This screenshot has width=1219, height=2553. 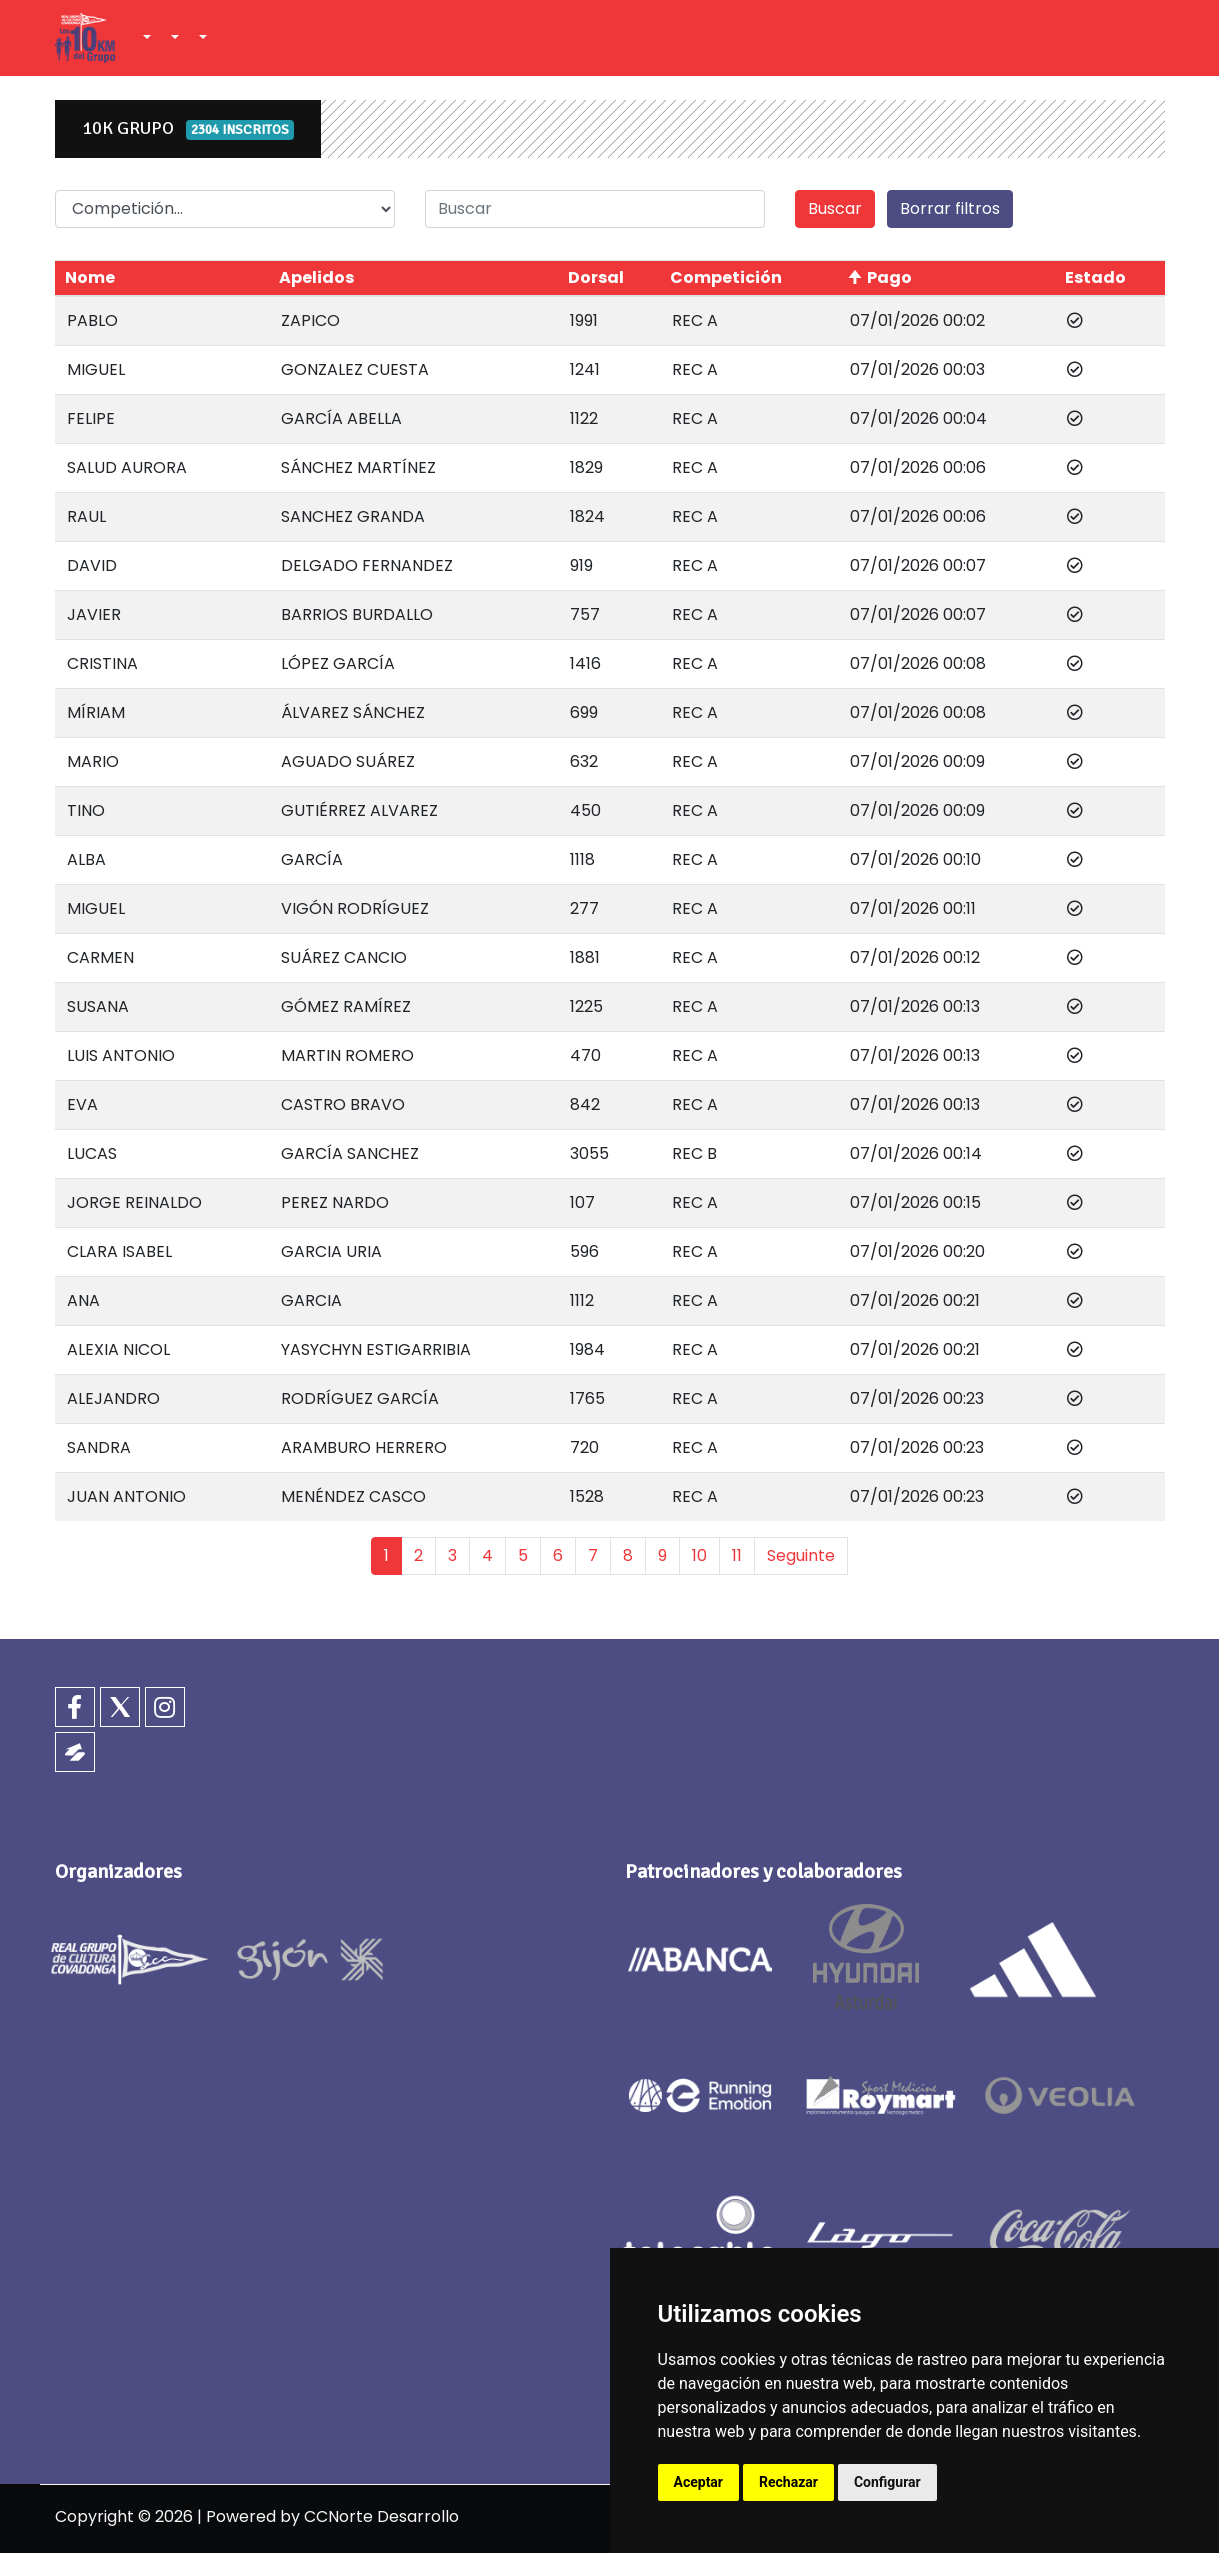 I want to click on CCNorte Desarrollo, so click(x=381, y=2516).